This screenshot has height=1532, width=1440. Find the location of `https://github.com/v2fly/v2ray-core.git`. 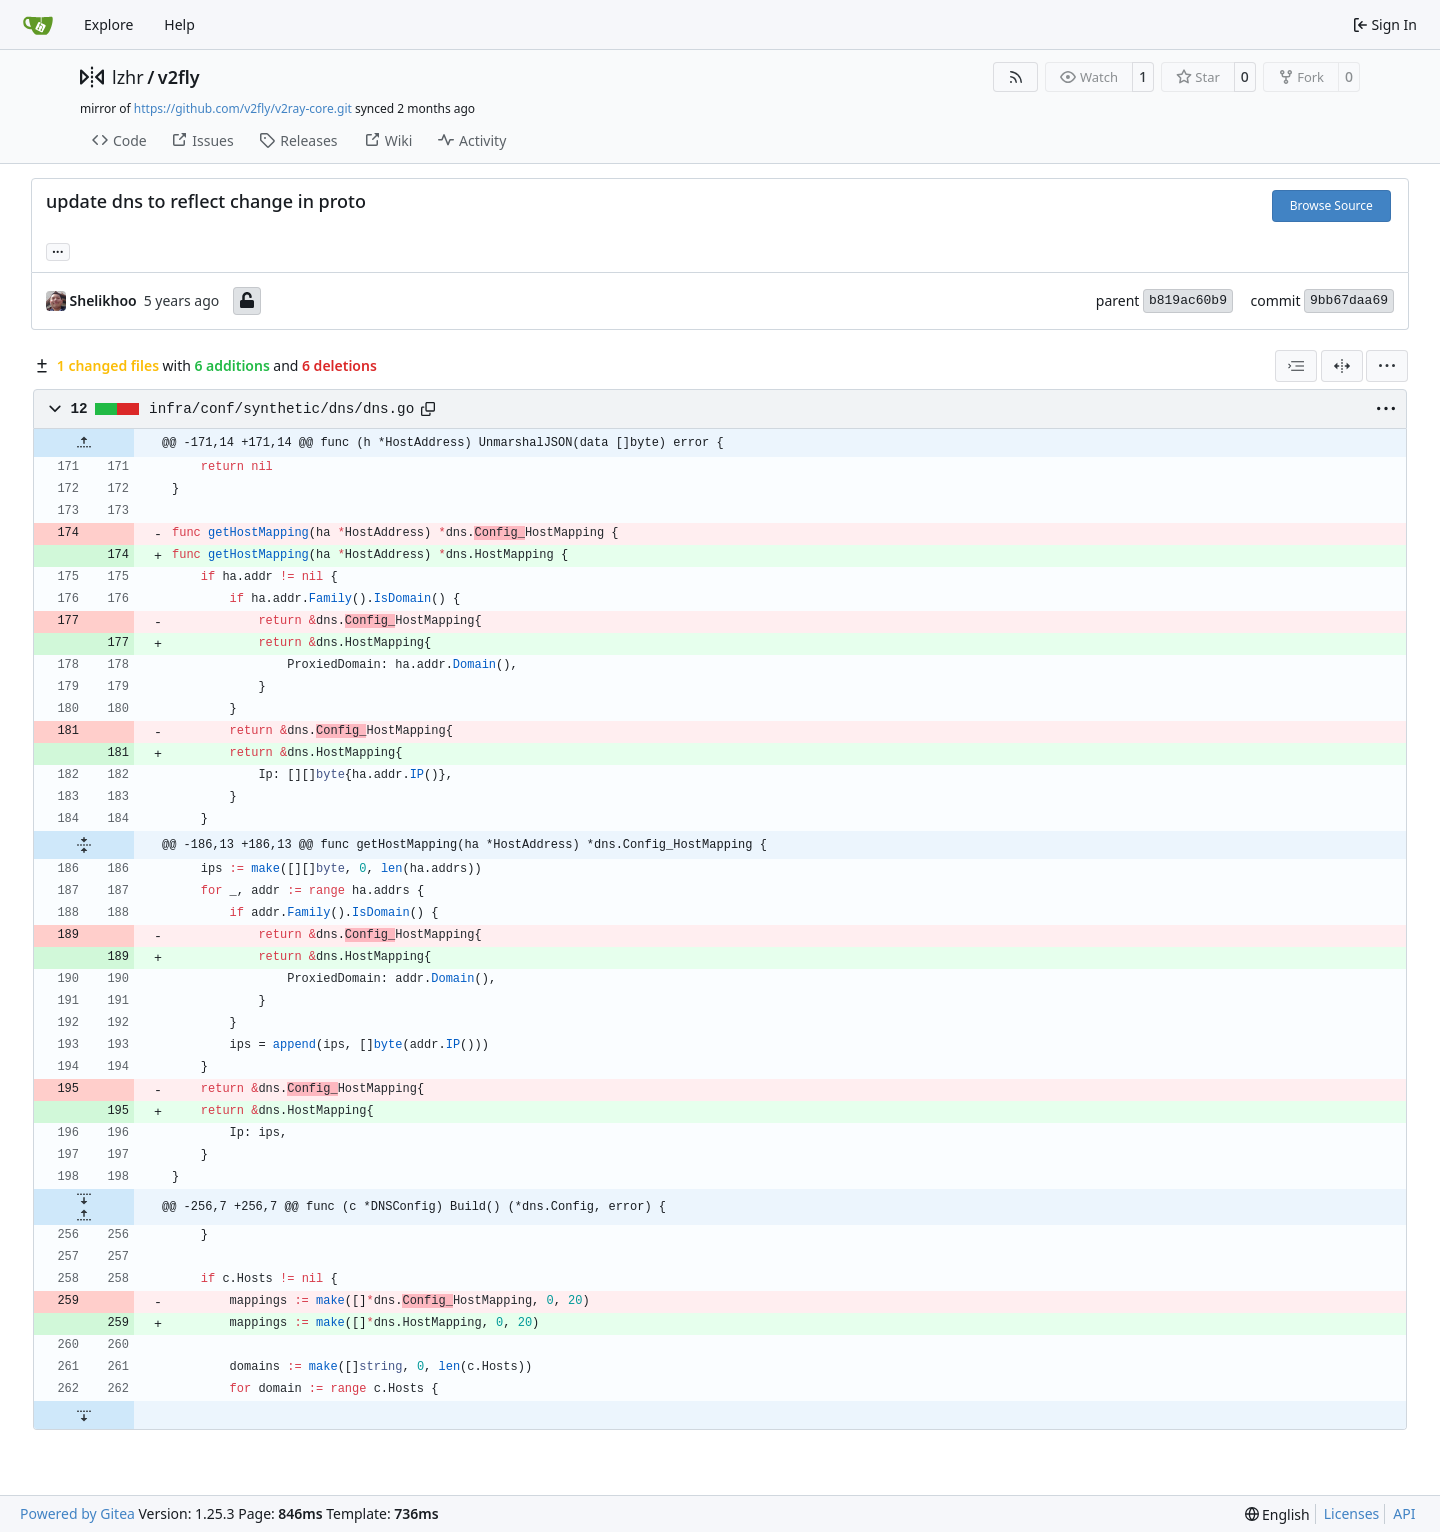

https://github.com/v2fly/v2ray-core.git is located at coordinates (243, 108).